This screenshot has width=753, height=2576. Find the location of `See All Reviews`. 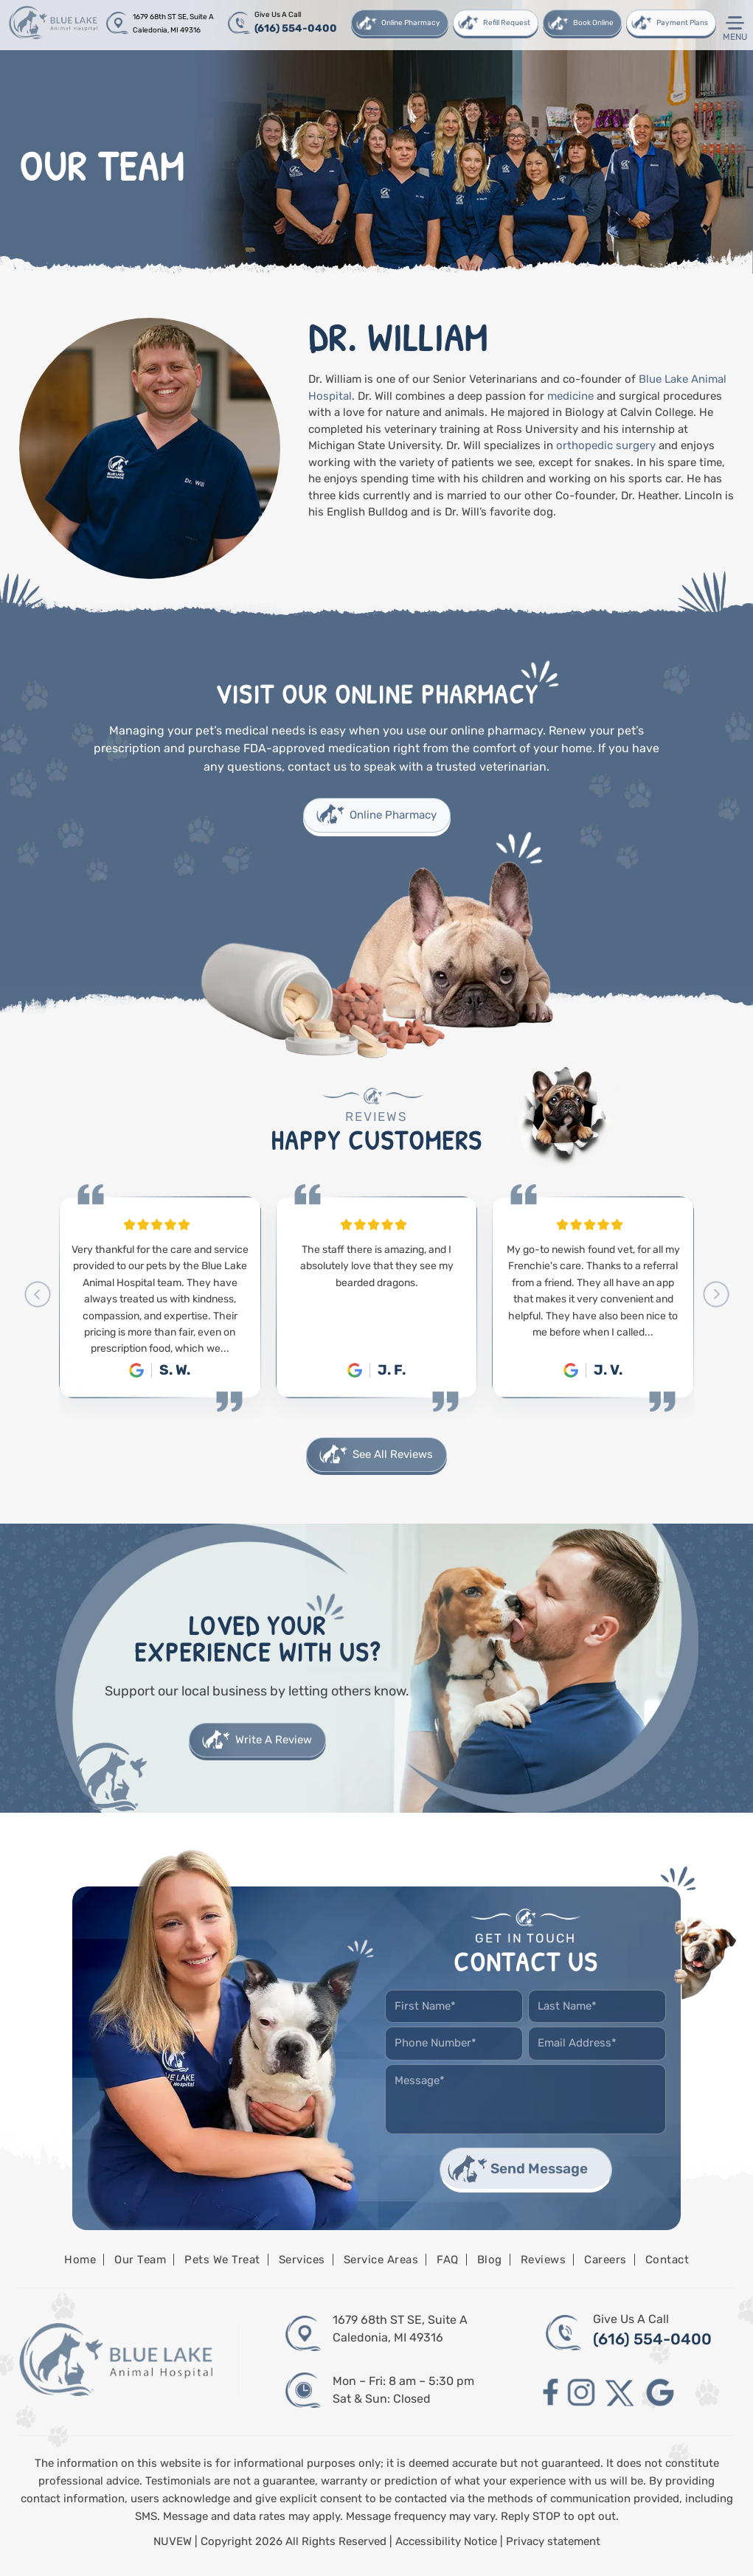

See All Reviews is located at coordinates (393, 1454).